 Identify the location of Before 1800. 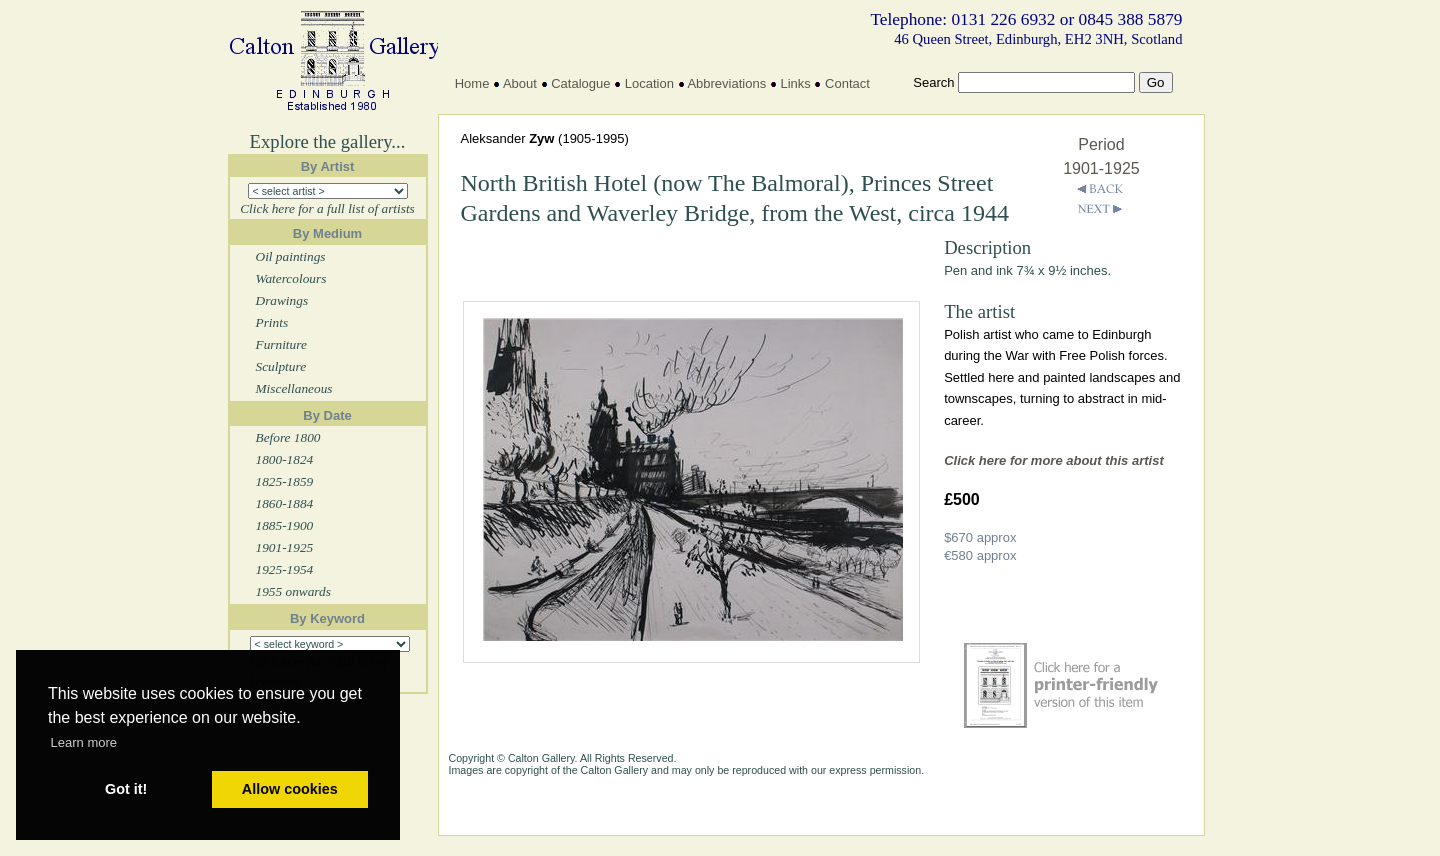
(288, 437).